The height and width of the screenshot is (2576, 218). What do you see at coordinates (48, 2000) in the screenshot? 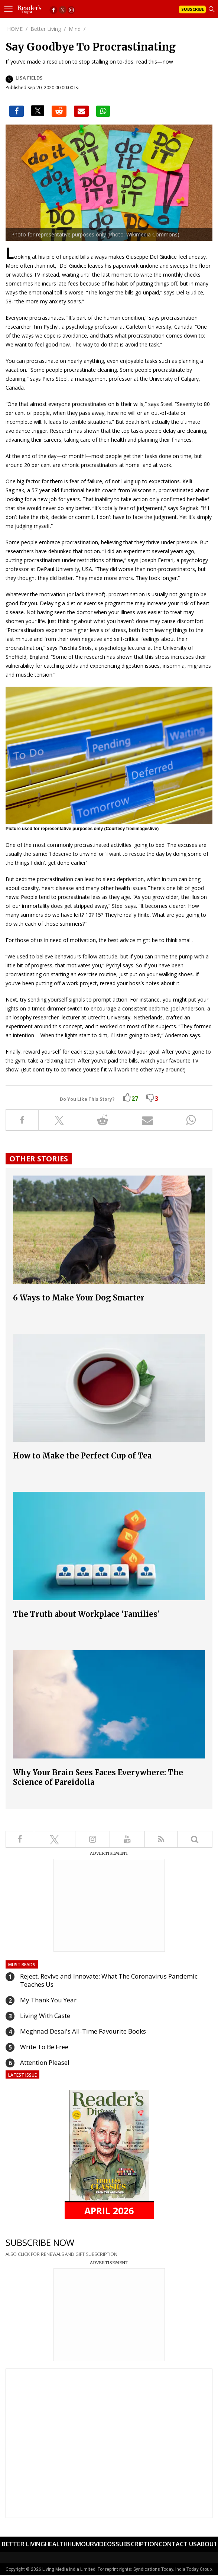
I see `My Thank You Year` at bounding box center [48, 2000].